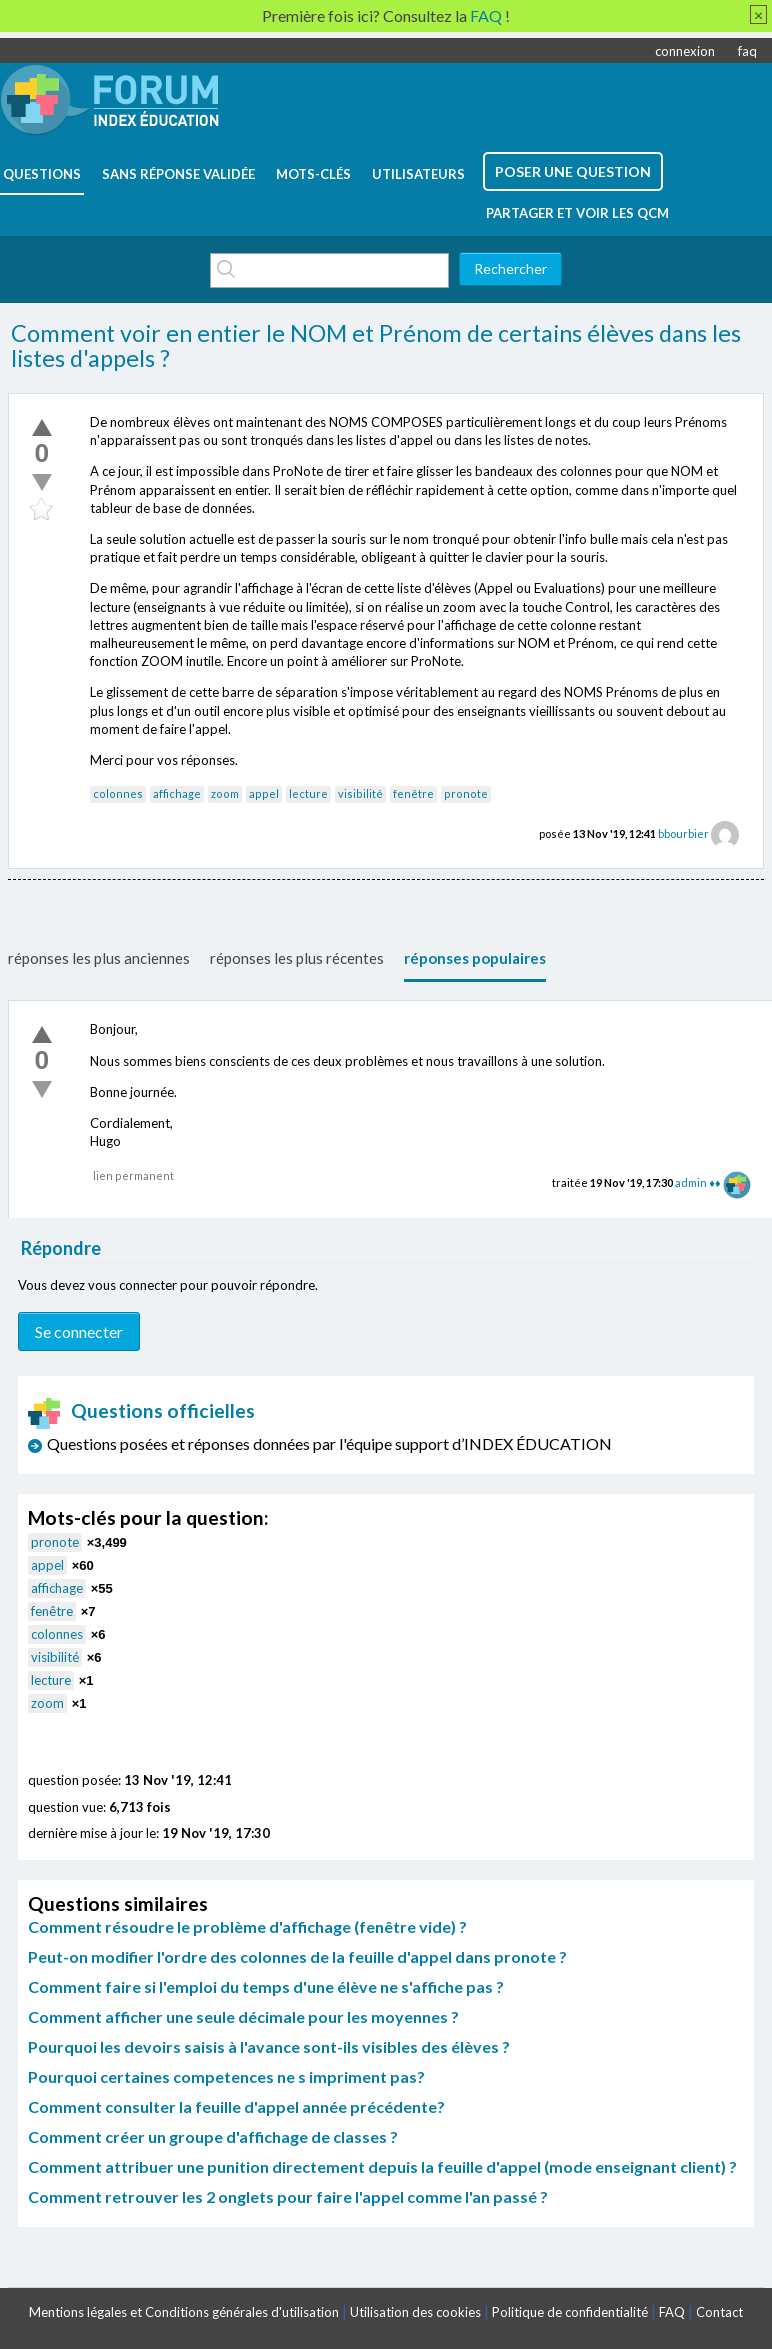 The height and width of the screenshot is (2349, 772). Describe the element at coordinates (415, 2312) in the screenshot. I see `Utilisation des cookies` at that location.